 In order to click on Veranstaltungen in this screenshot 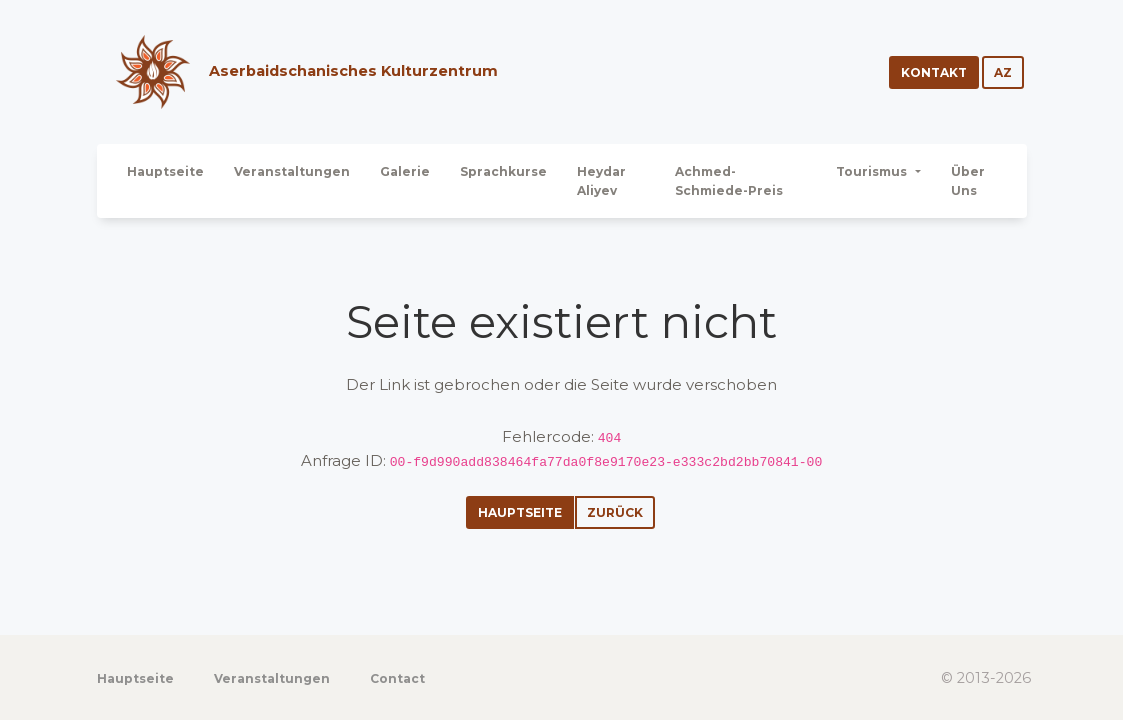, I will do `click(292, 171)`.